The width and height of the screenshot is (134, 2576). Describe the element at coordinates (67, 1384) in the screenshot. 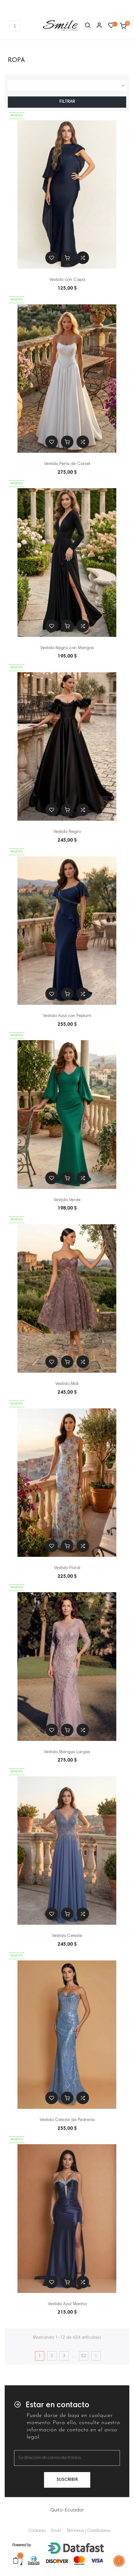

I see `Vestido Midi` at that location.